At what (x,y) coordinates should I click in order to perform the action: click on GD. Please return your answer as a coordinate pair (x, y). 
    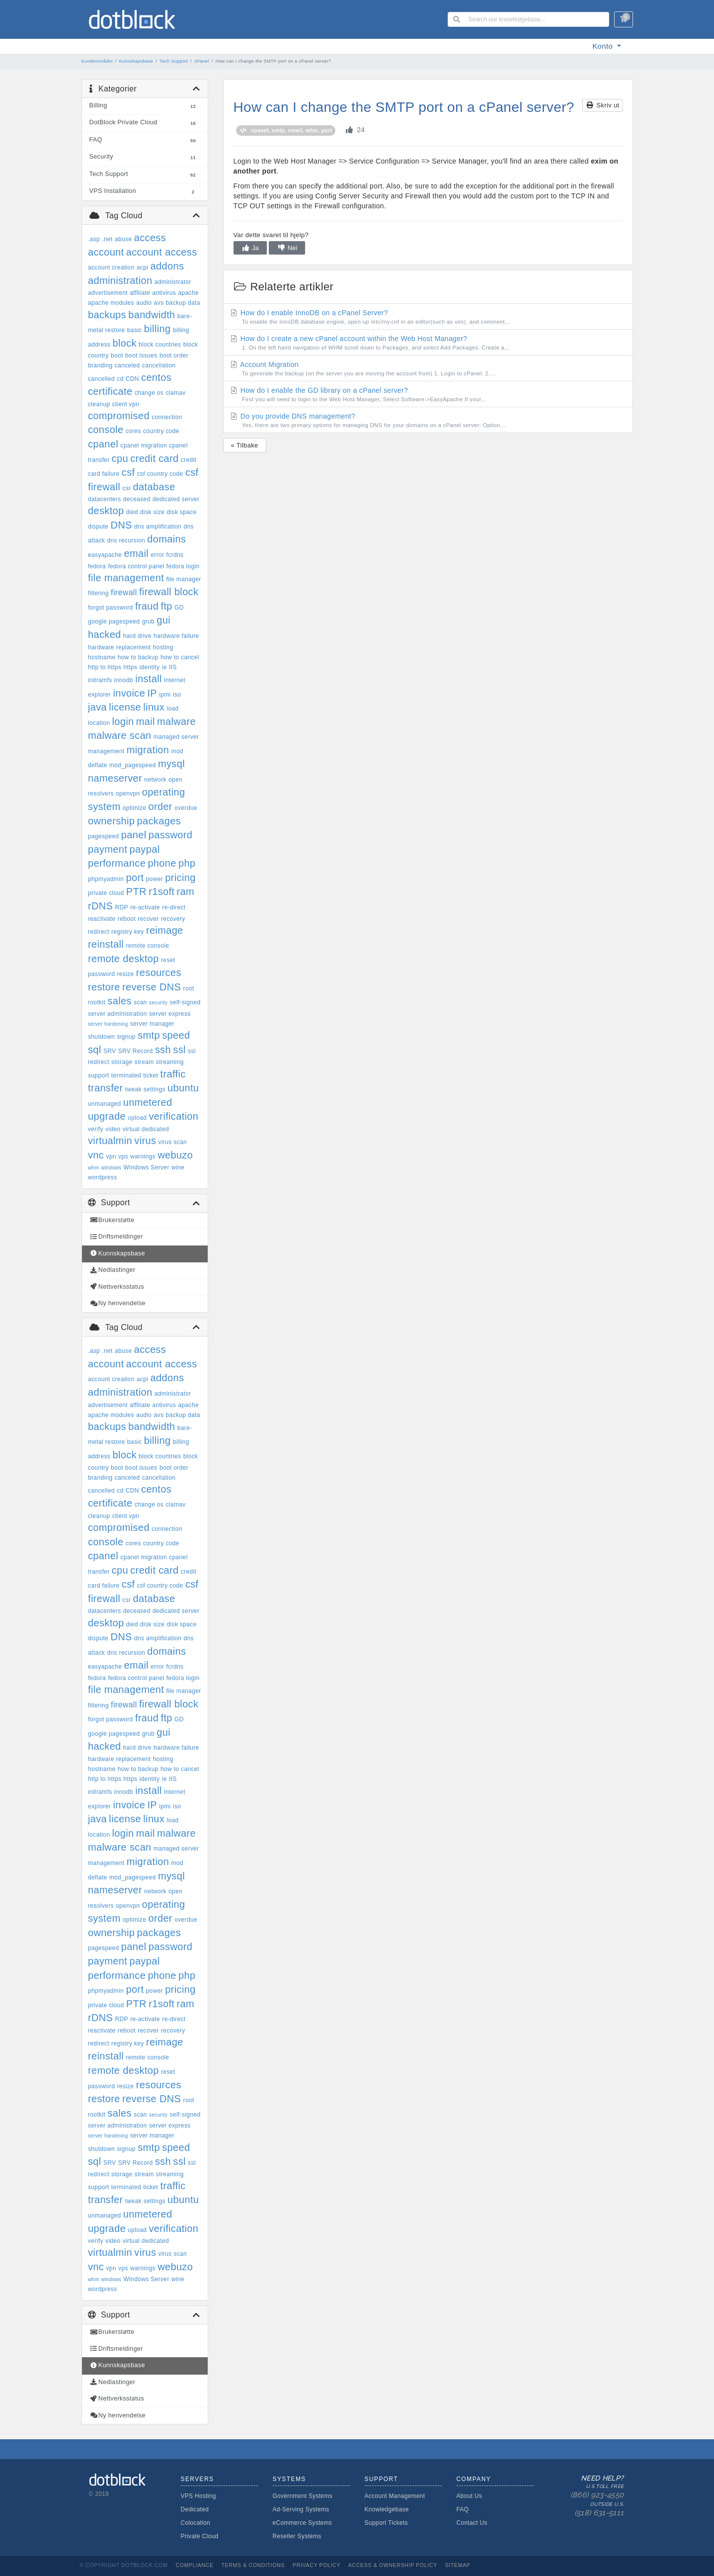
    Looking at the image, I should click on (179, 607).